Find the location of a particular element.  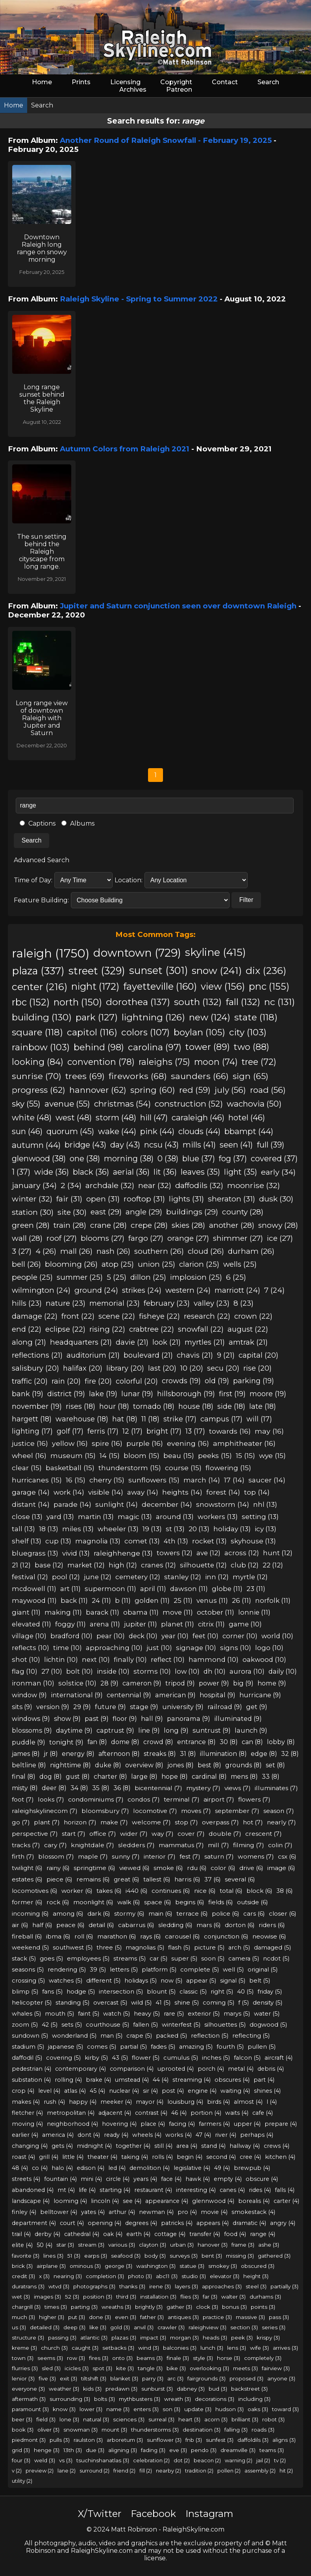

captrust (9) is located at coordinates (115, 1730).